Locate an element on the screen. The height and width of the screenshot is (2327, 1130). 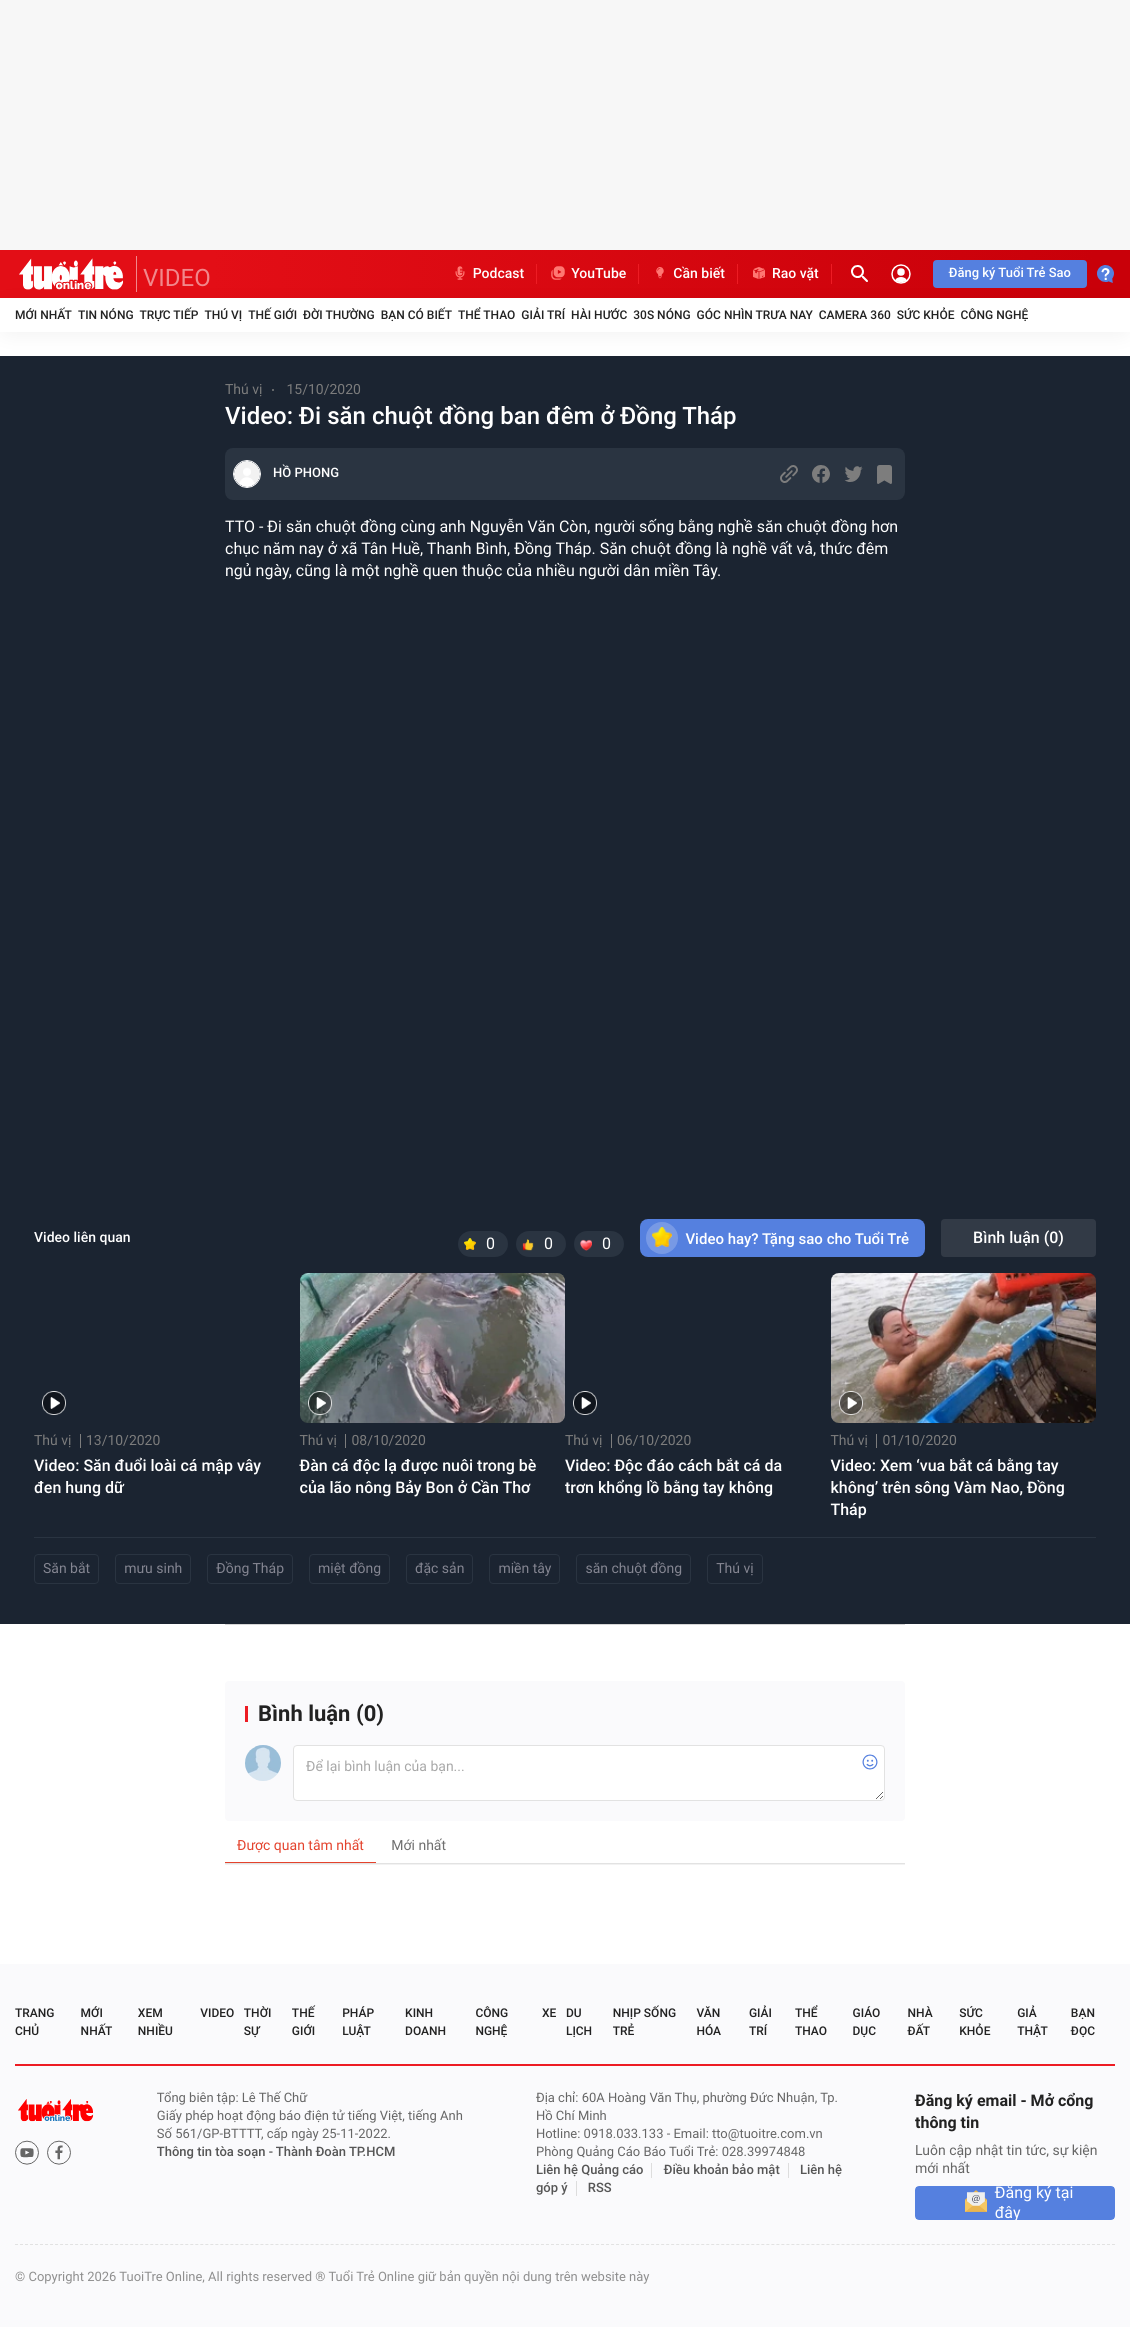
Video: Xem ‘vua bắt cá bằng tay không’ trên sông Vàm Nao, Đồng Tháp is located at coordinates (948, 1487).